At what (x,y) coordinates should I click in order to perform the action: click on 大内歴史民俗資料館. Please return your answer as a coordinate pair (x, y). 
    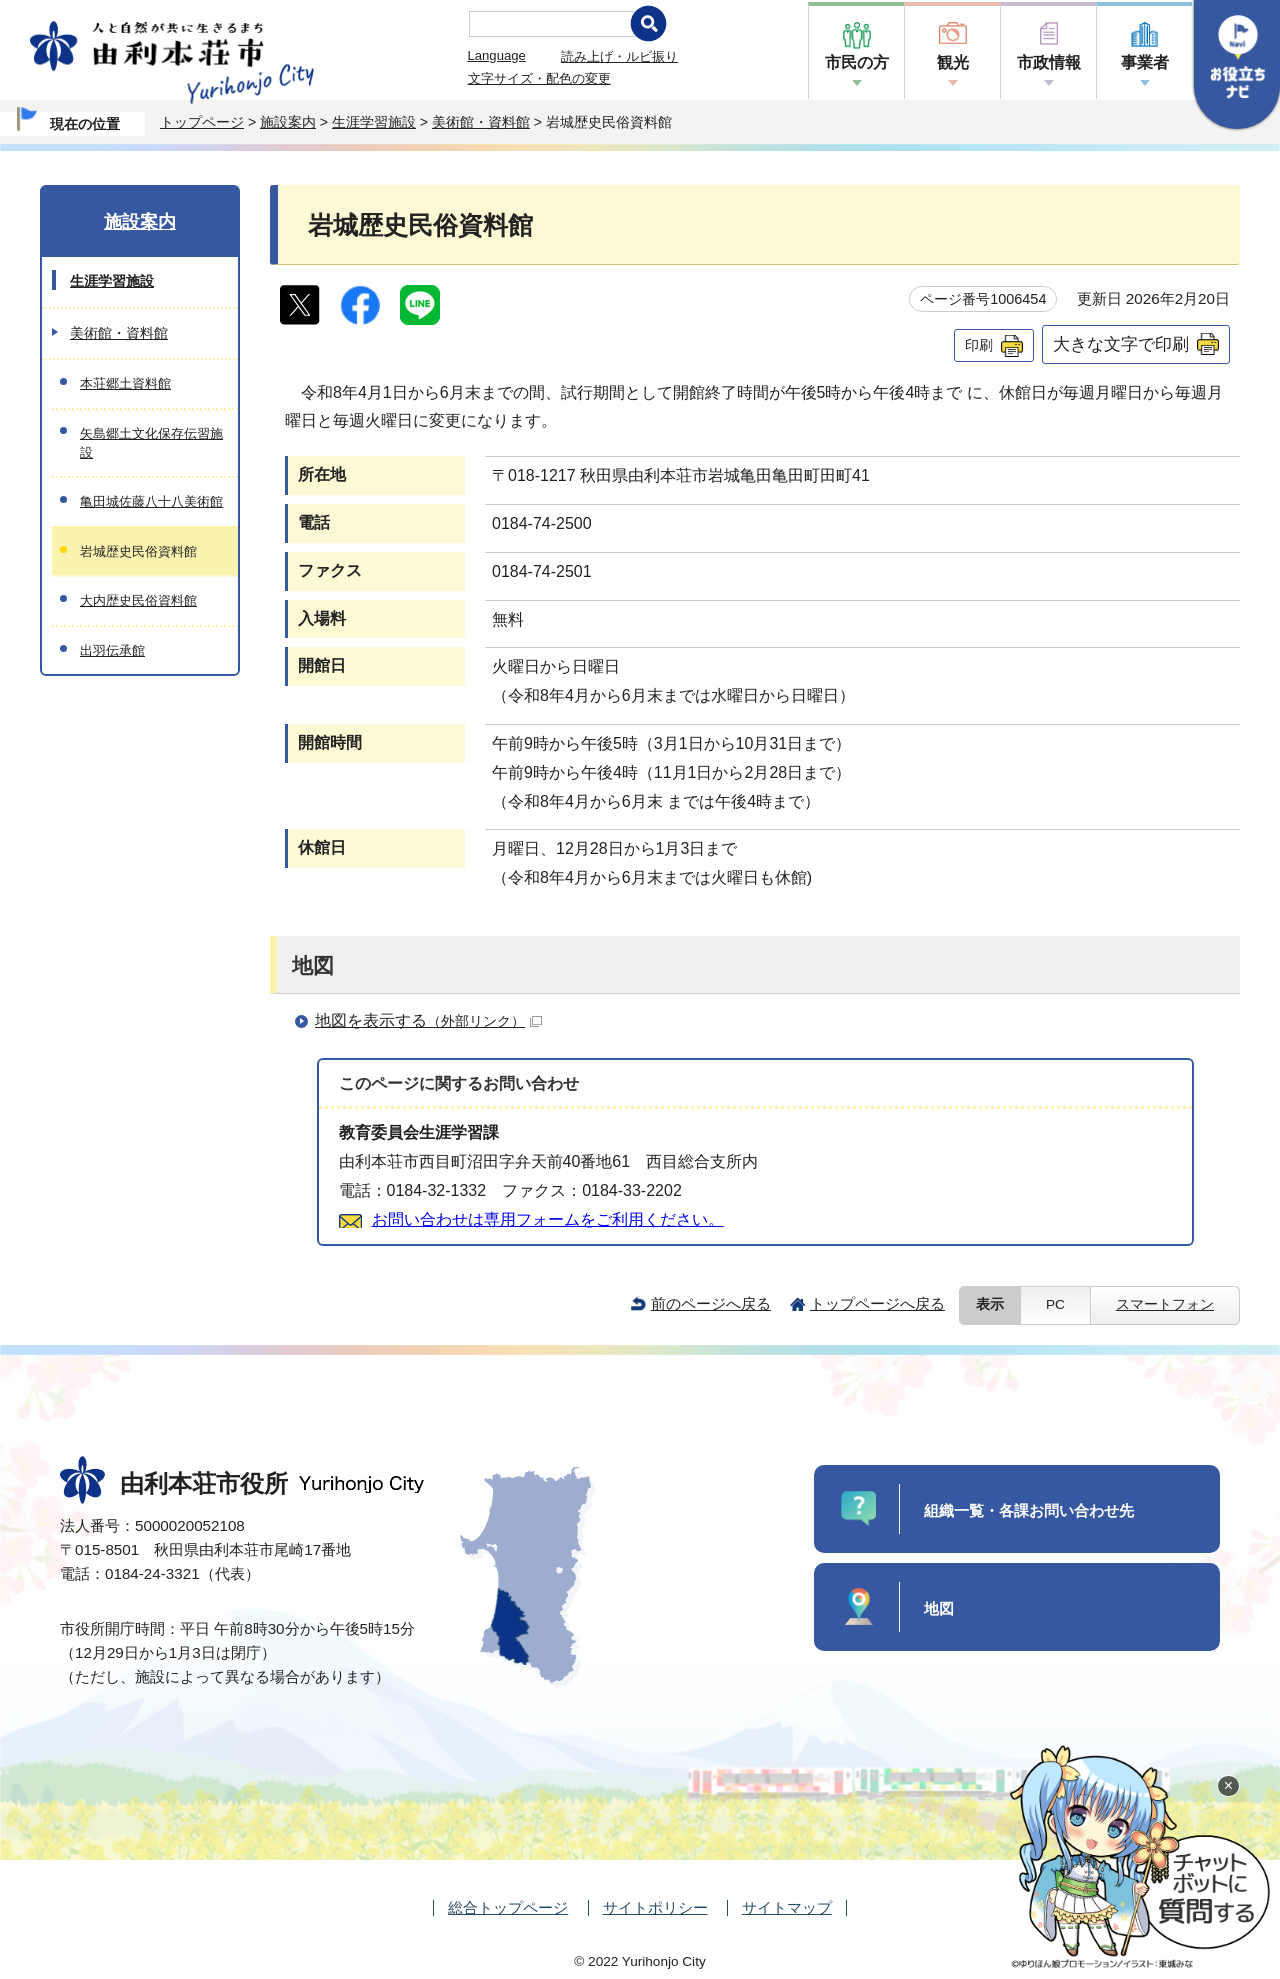
    Looking at the image, I should click on (138, 600).